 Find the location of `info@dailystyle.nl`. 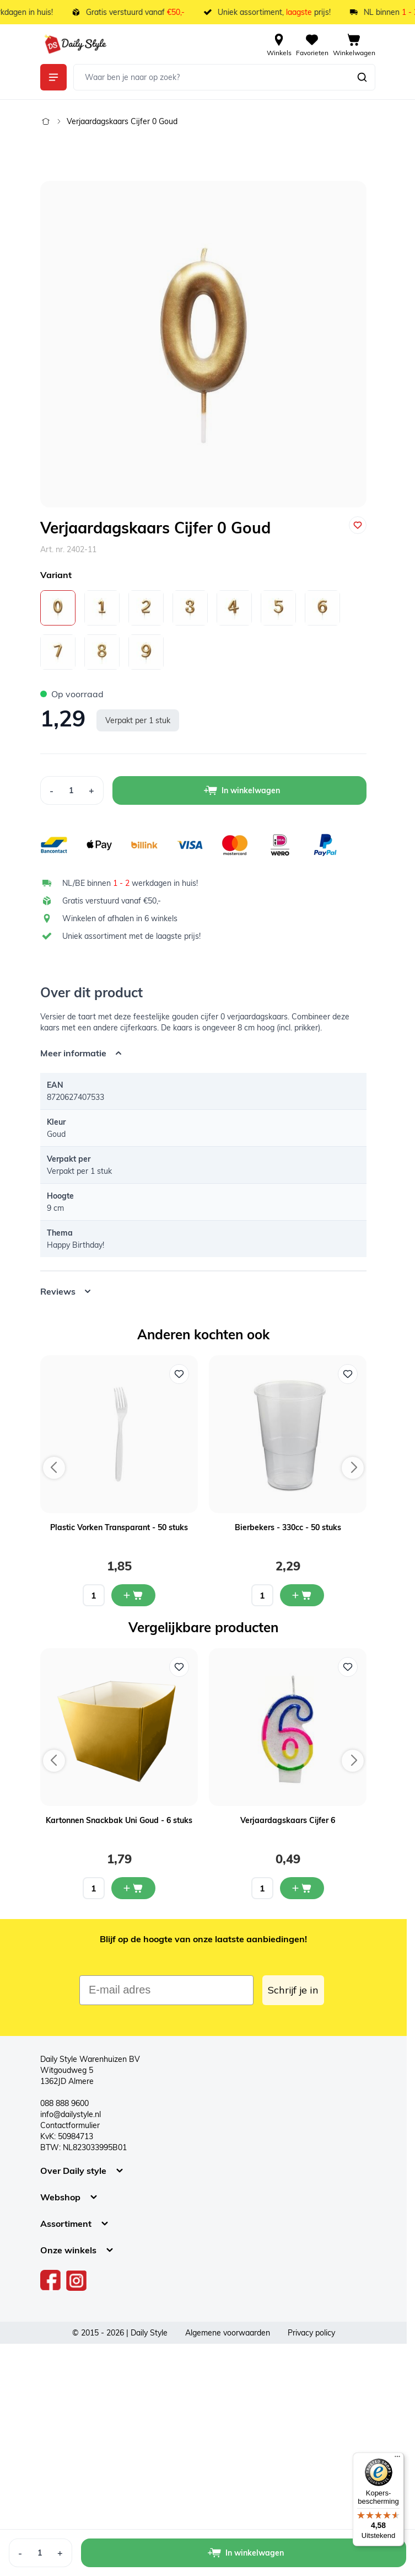

info@dailystyle.nl is located at coordinates (70, 2114).